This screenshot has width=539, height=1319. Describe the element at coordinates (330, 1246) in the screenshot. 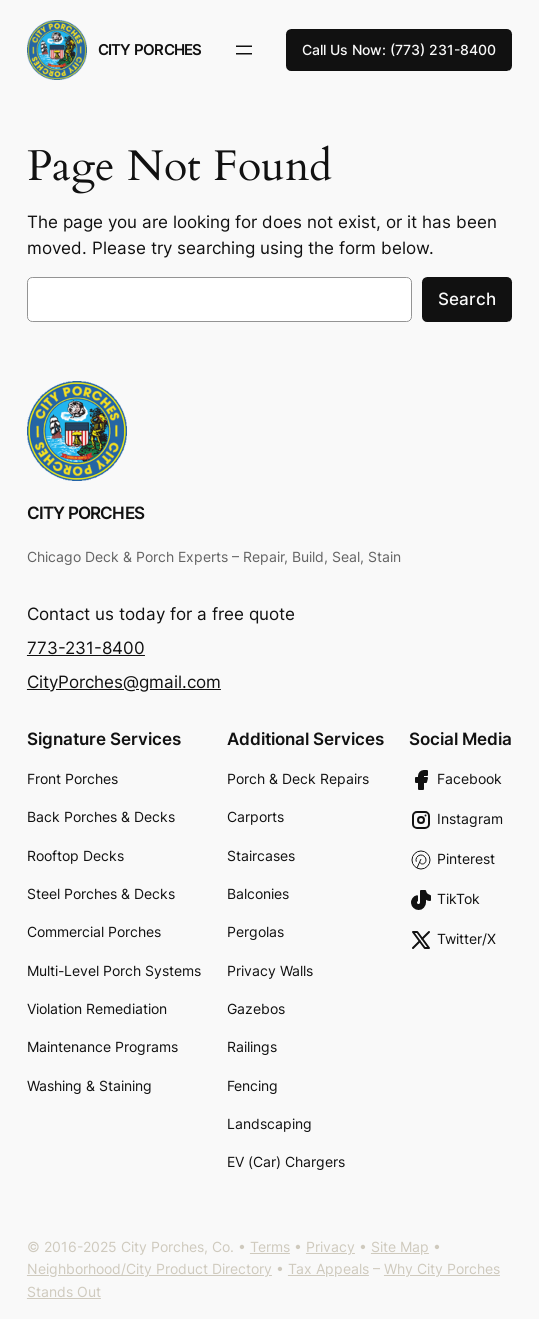

I see `Privacy` at that location.